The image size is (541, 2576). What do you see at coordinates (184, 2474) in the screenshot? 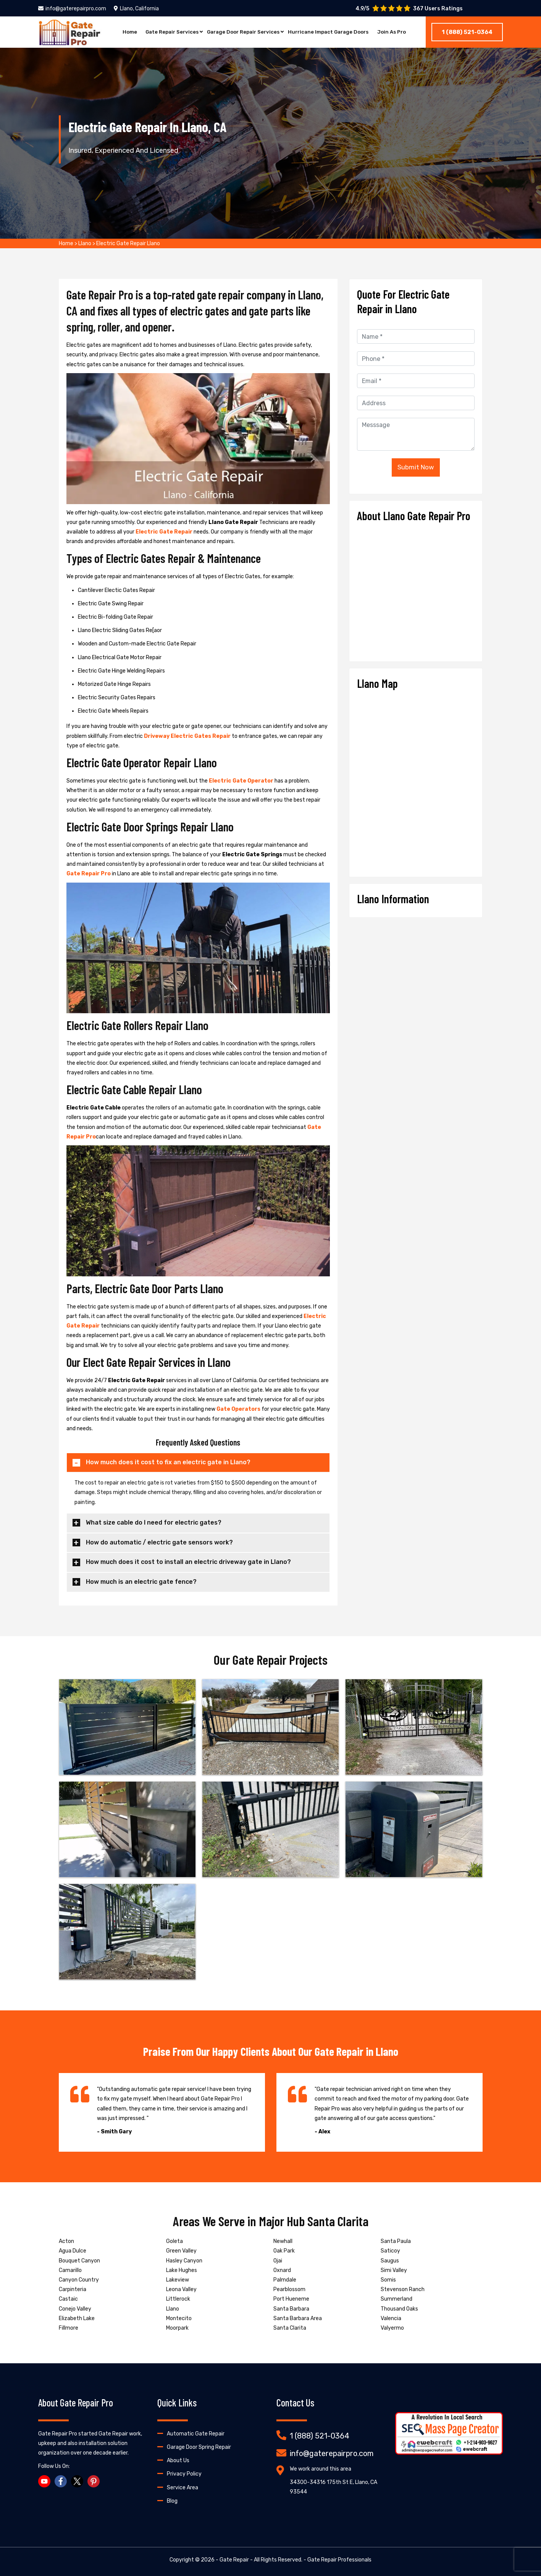
I see `Privacy Policy` at bounding box center [184, 2474].